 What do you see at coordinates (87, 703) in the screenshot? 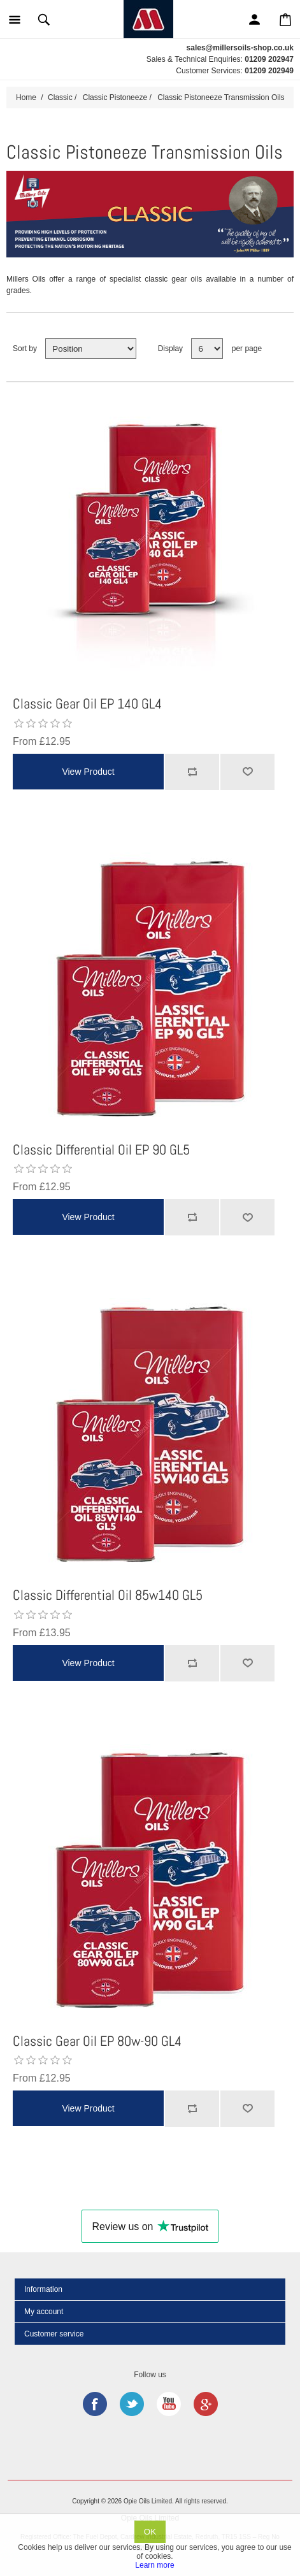
I see `Classic Gear Oil EP 140 GL4` at bounding box center [87, 703].